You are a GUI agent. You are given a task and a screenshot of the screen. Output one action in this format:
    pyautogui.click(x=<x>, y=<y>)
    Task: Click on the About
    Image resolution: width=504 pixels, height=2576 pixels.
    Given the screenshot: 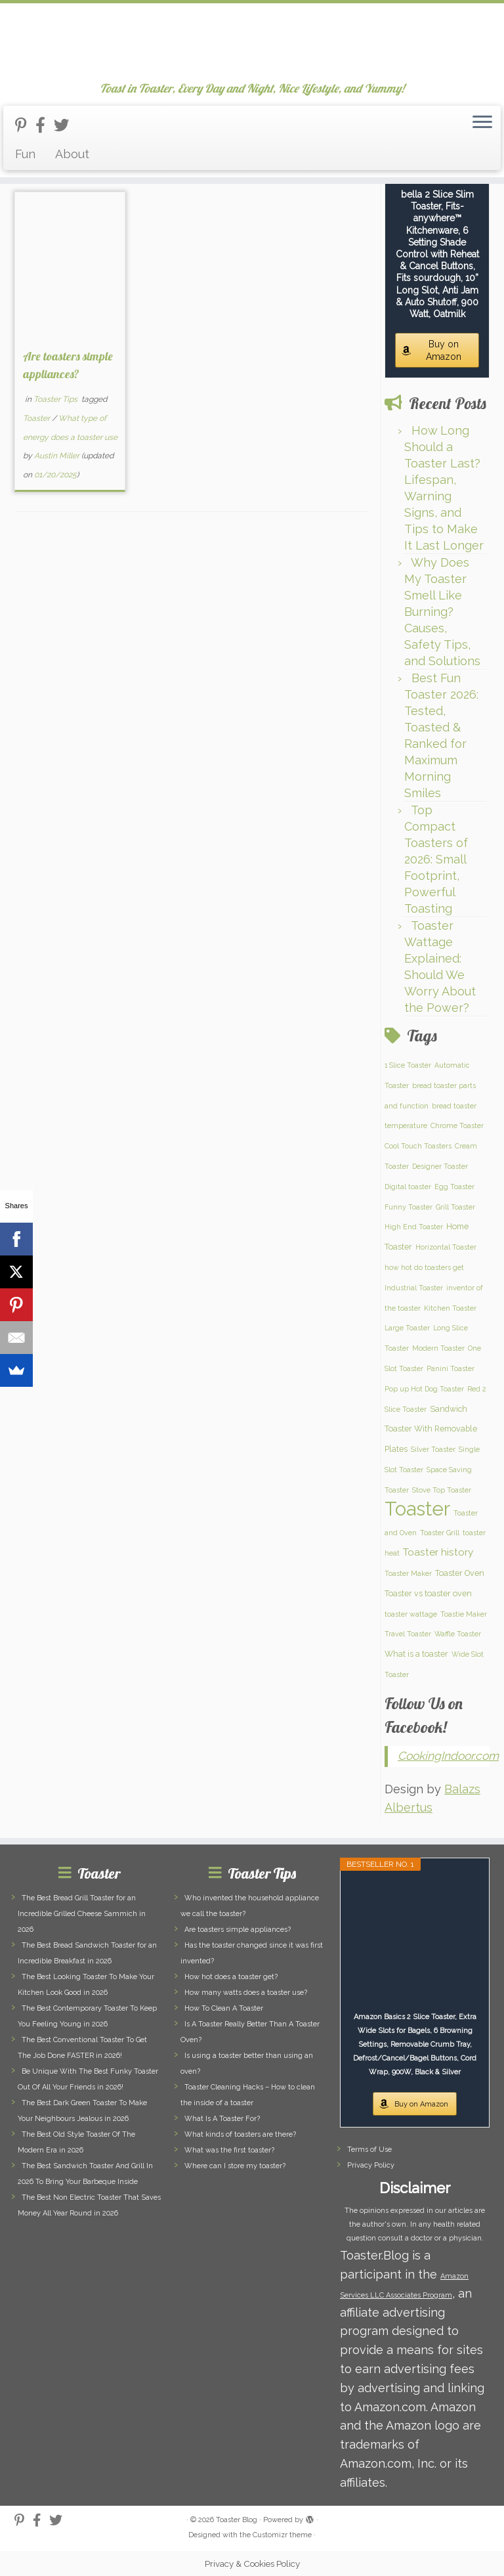 What is the action you would take?
    pyautogui.click(x=72, y=154)
    